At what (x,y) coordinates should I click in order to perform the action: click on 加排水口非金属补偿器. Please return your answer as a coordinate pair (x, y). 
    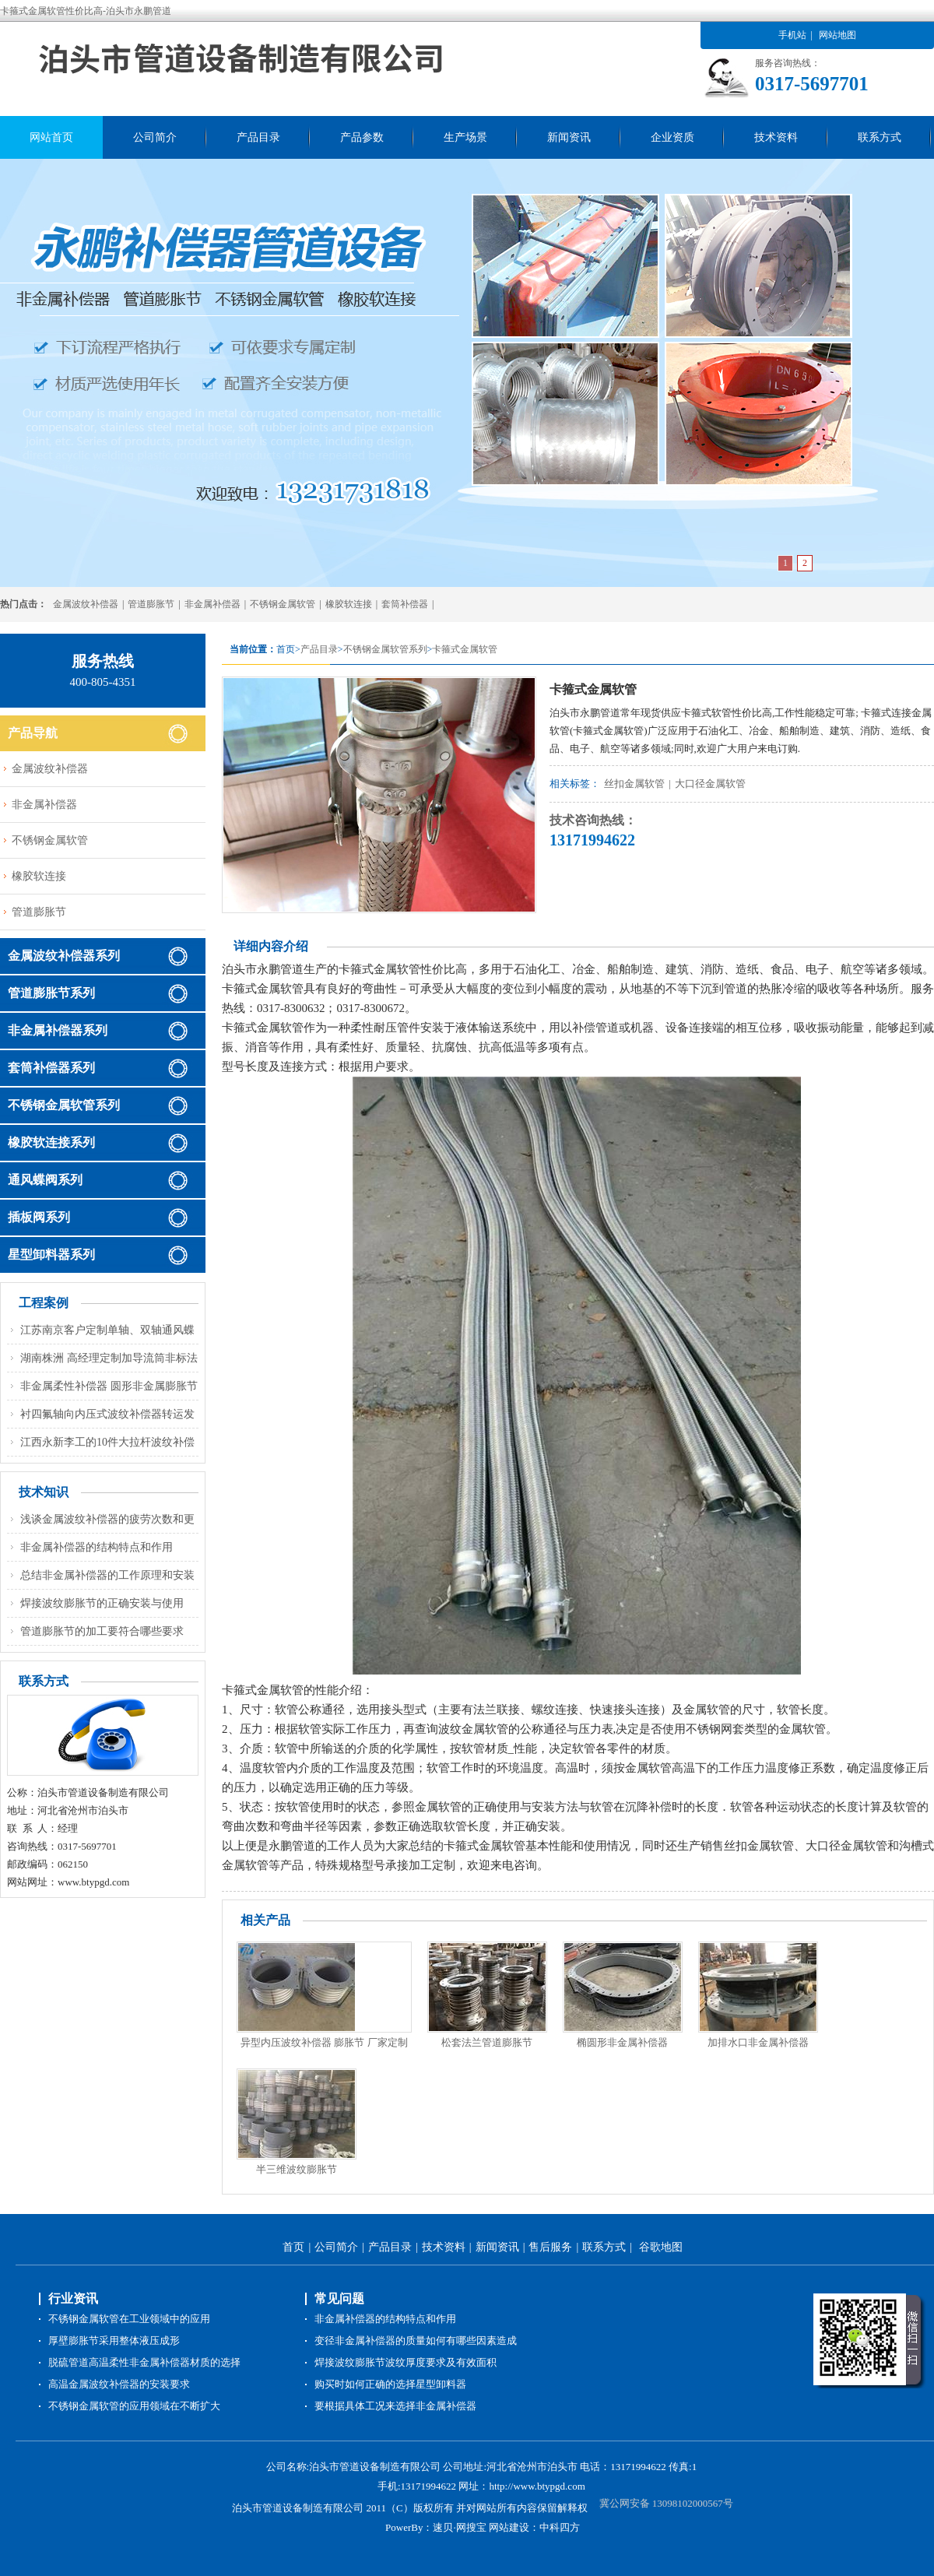
    Looking at the image, I should click on (758, 2042).